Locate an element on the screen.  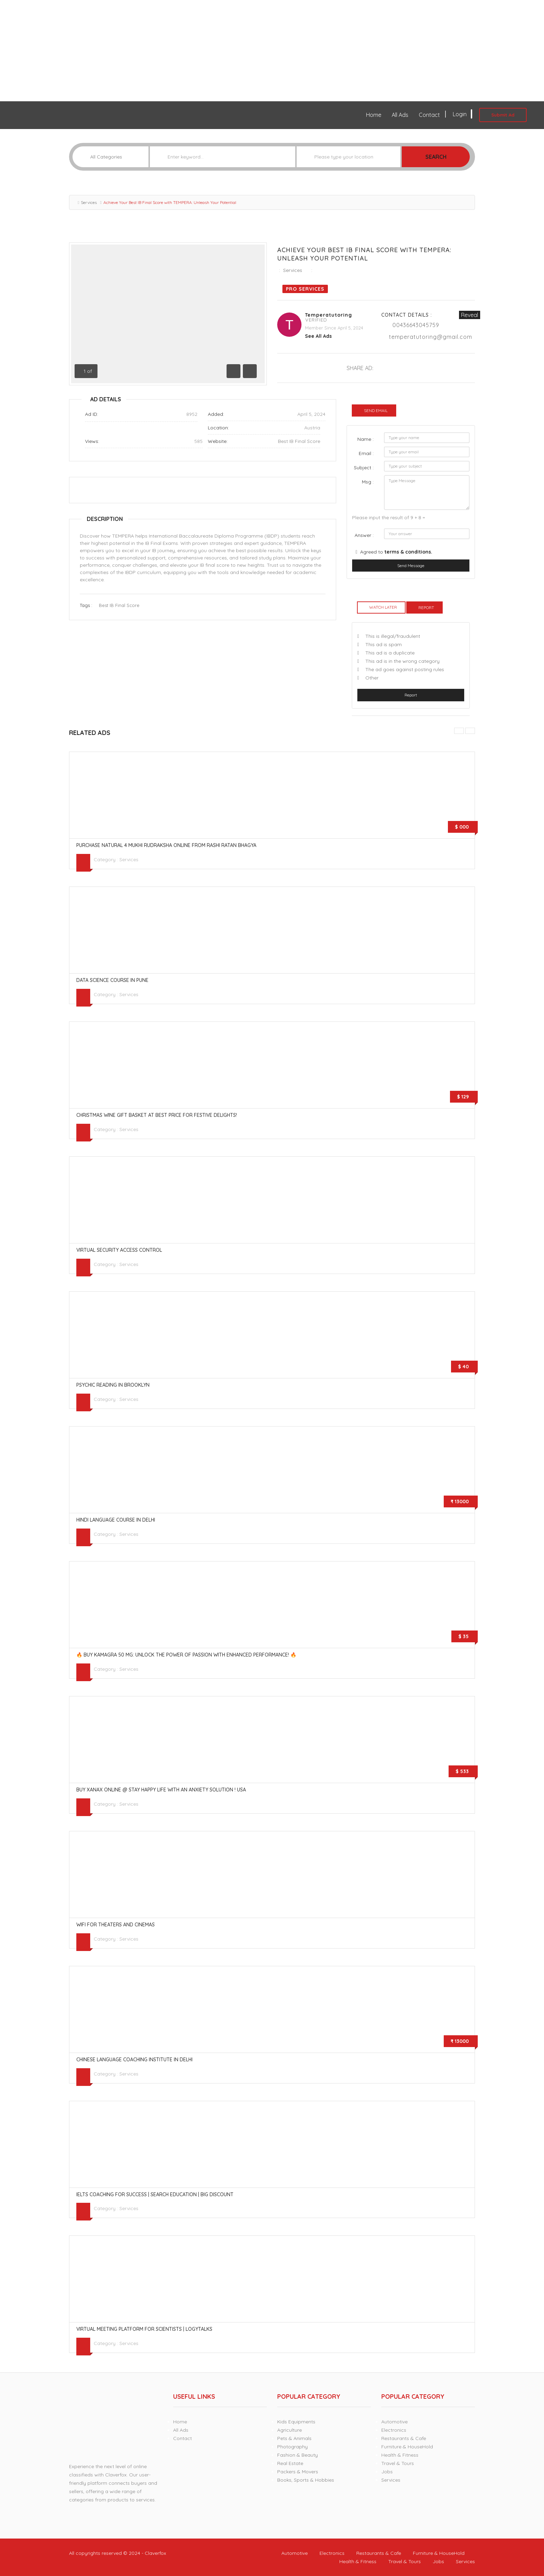
terms & conditions. is located at coordinates (408, 552).